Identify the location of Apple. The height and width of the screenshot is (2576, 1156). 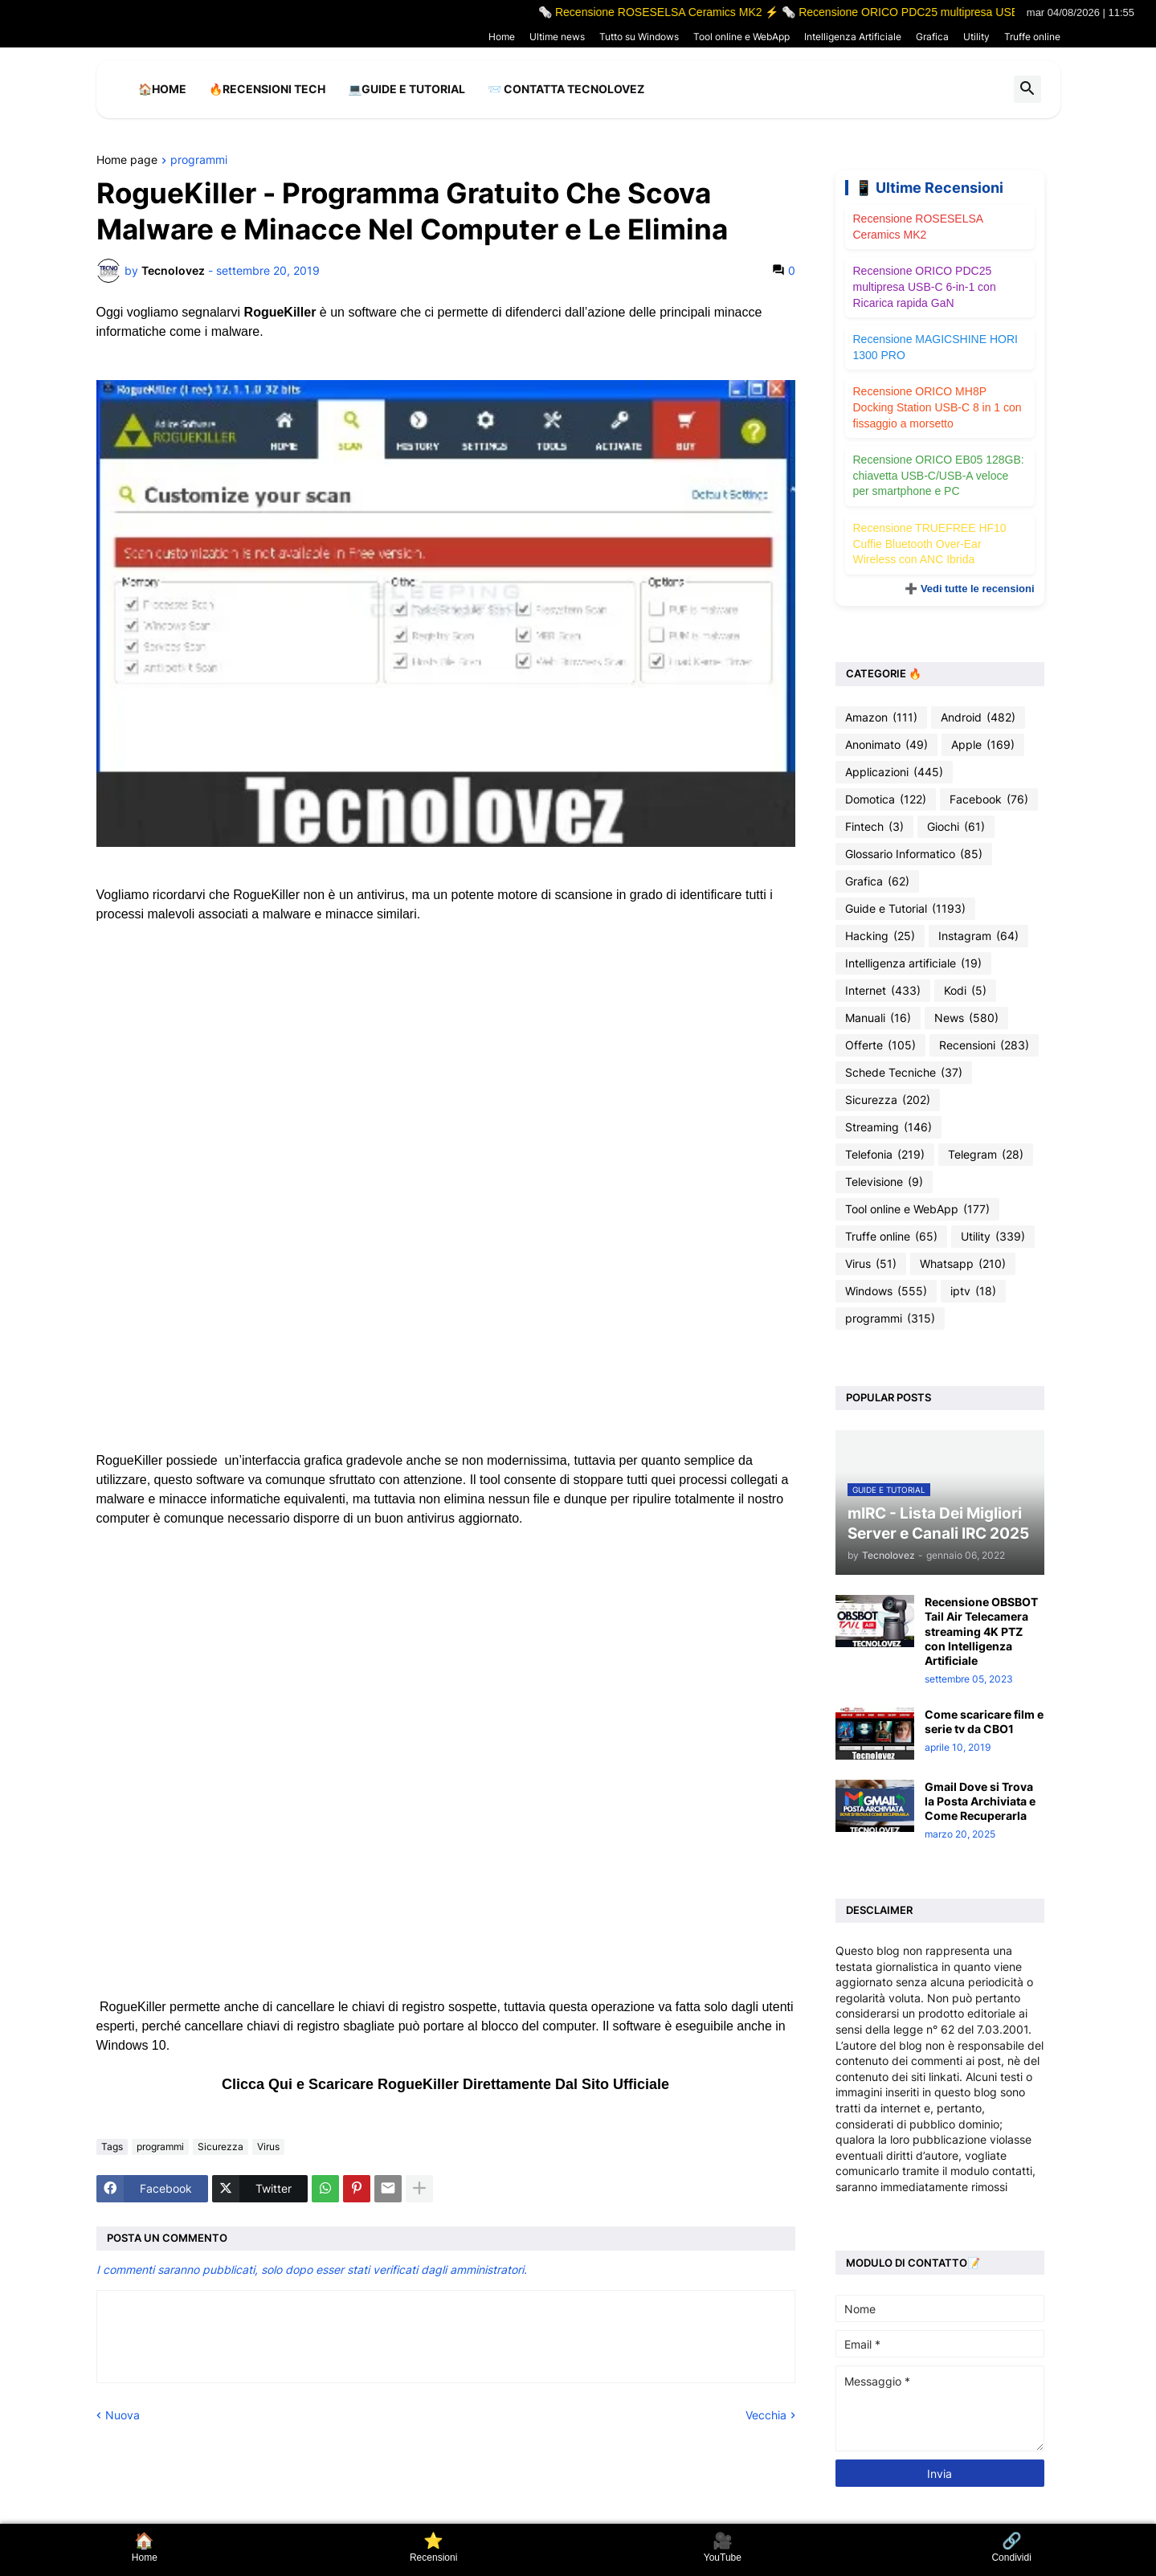
(983, 745).